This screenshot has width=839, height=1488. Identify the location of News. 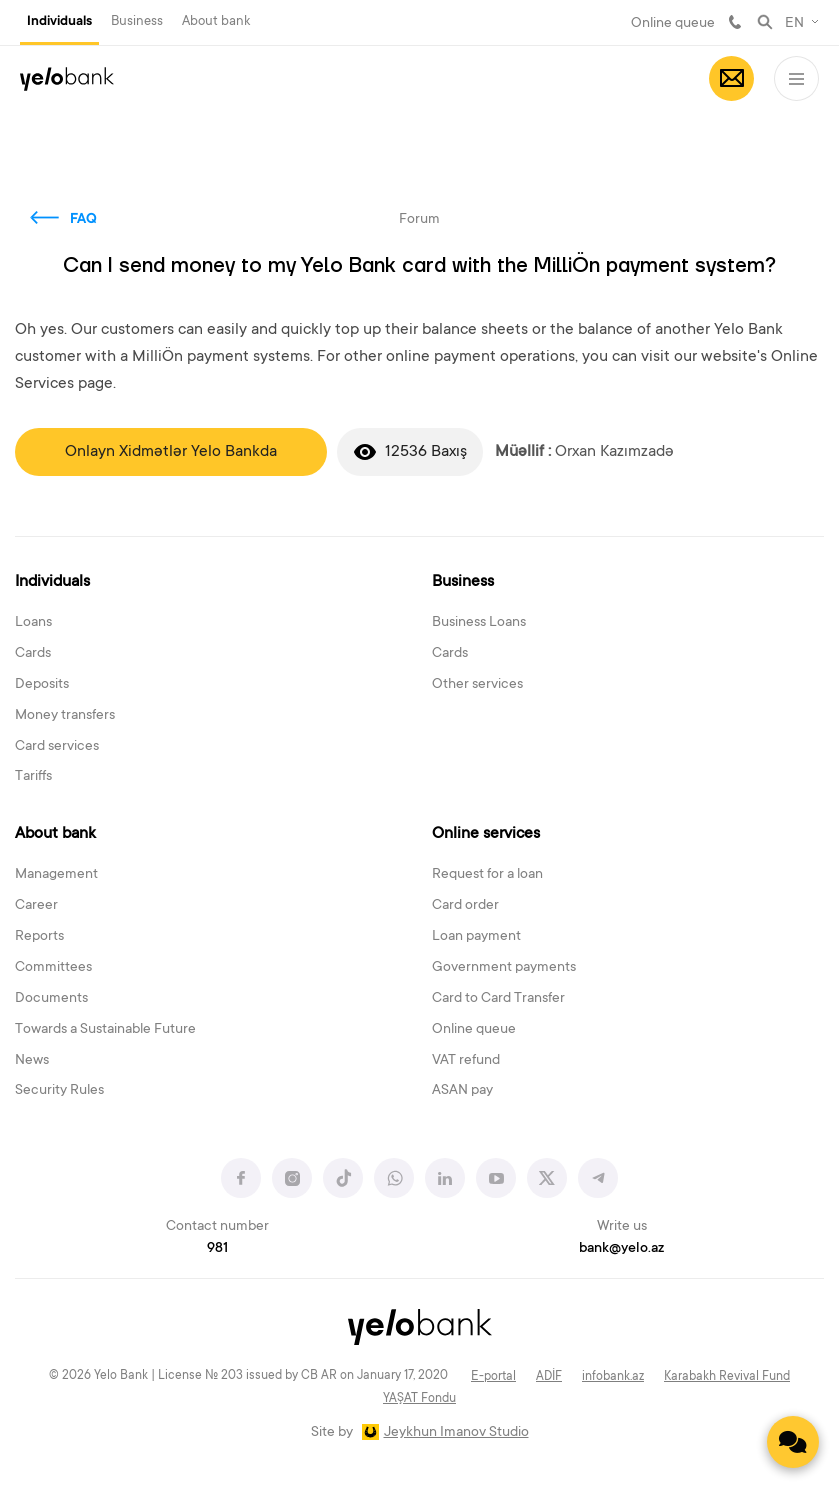
(32, 1061).